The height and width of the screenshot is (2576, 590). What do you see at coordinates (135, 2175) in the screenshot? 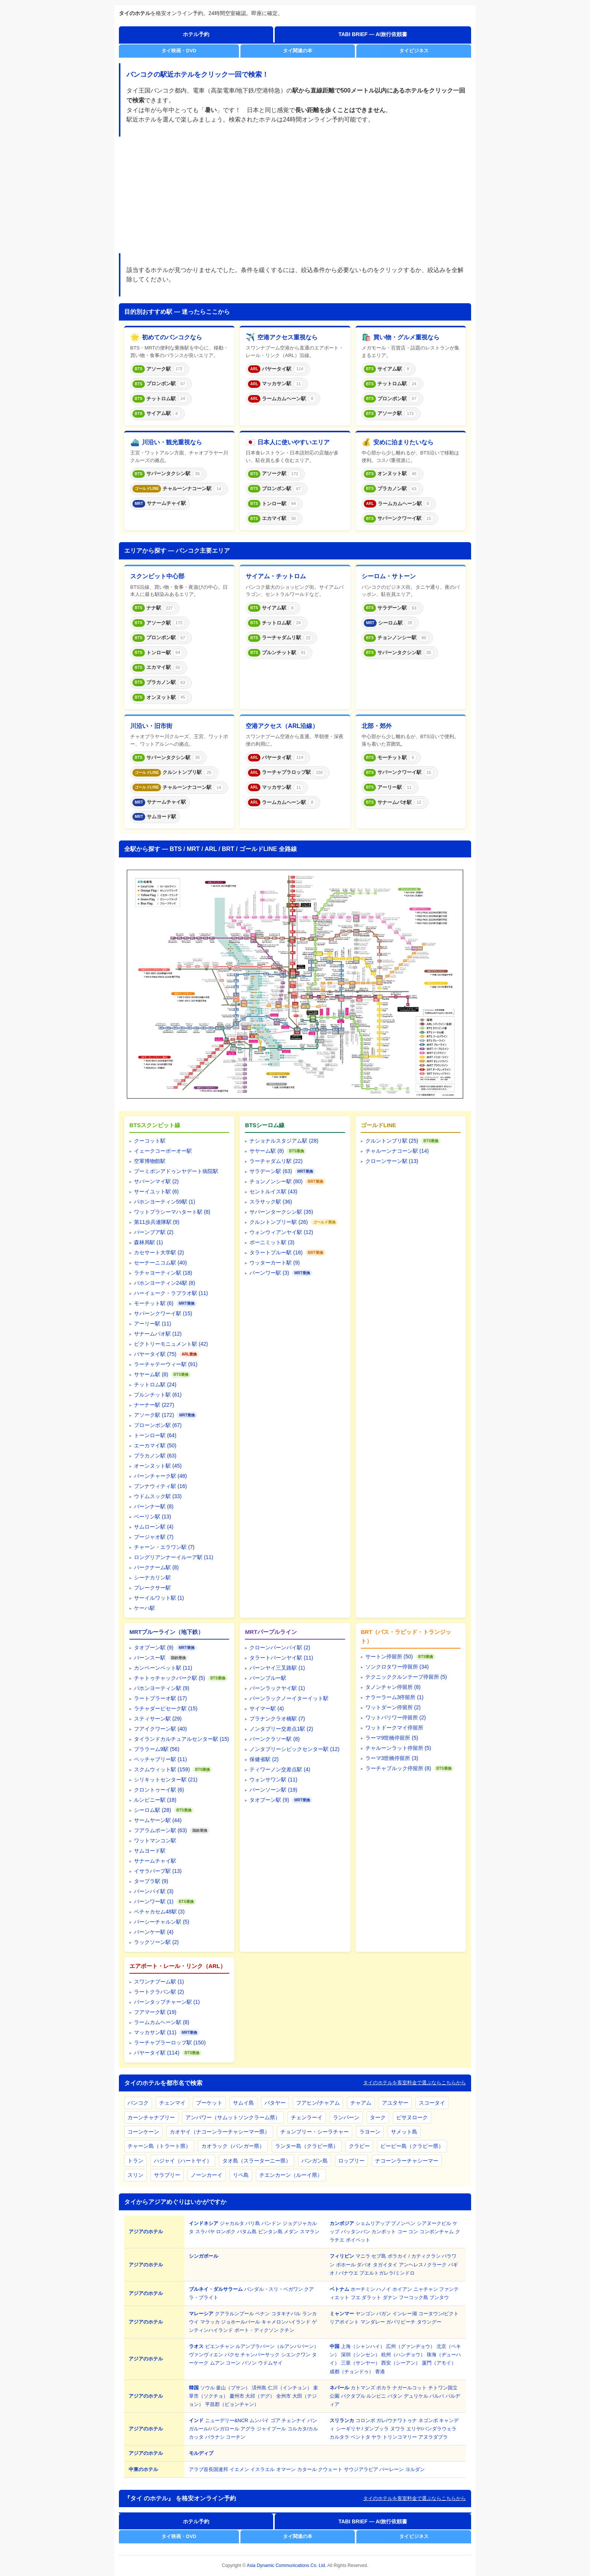
I see `スリン` at bounding box center [135, 2175].